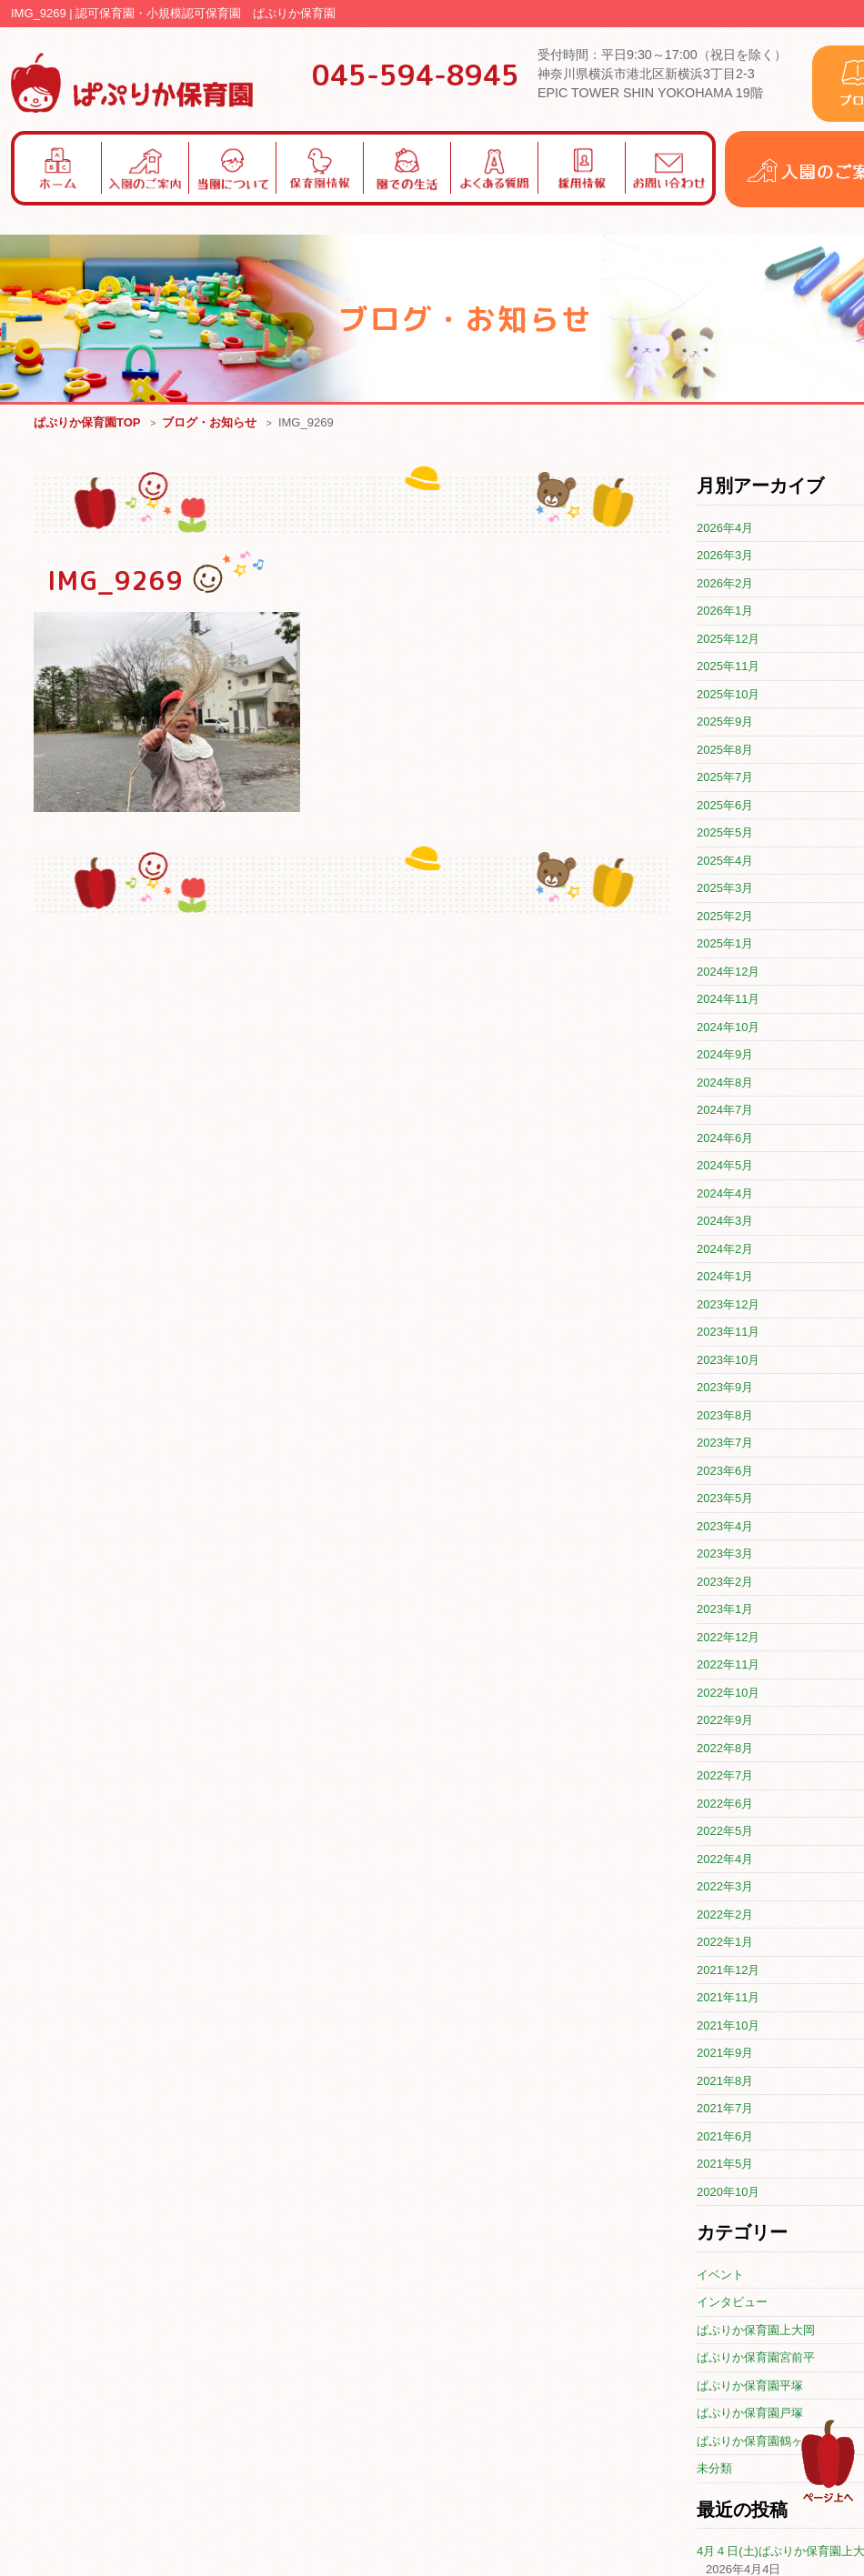 The width and height of the screenshot is (864, 2576). Describe the element at coordinates (728, 1998) in the screenshot. I see `2021年11月` at that location.